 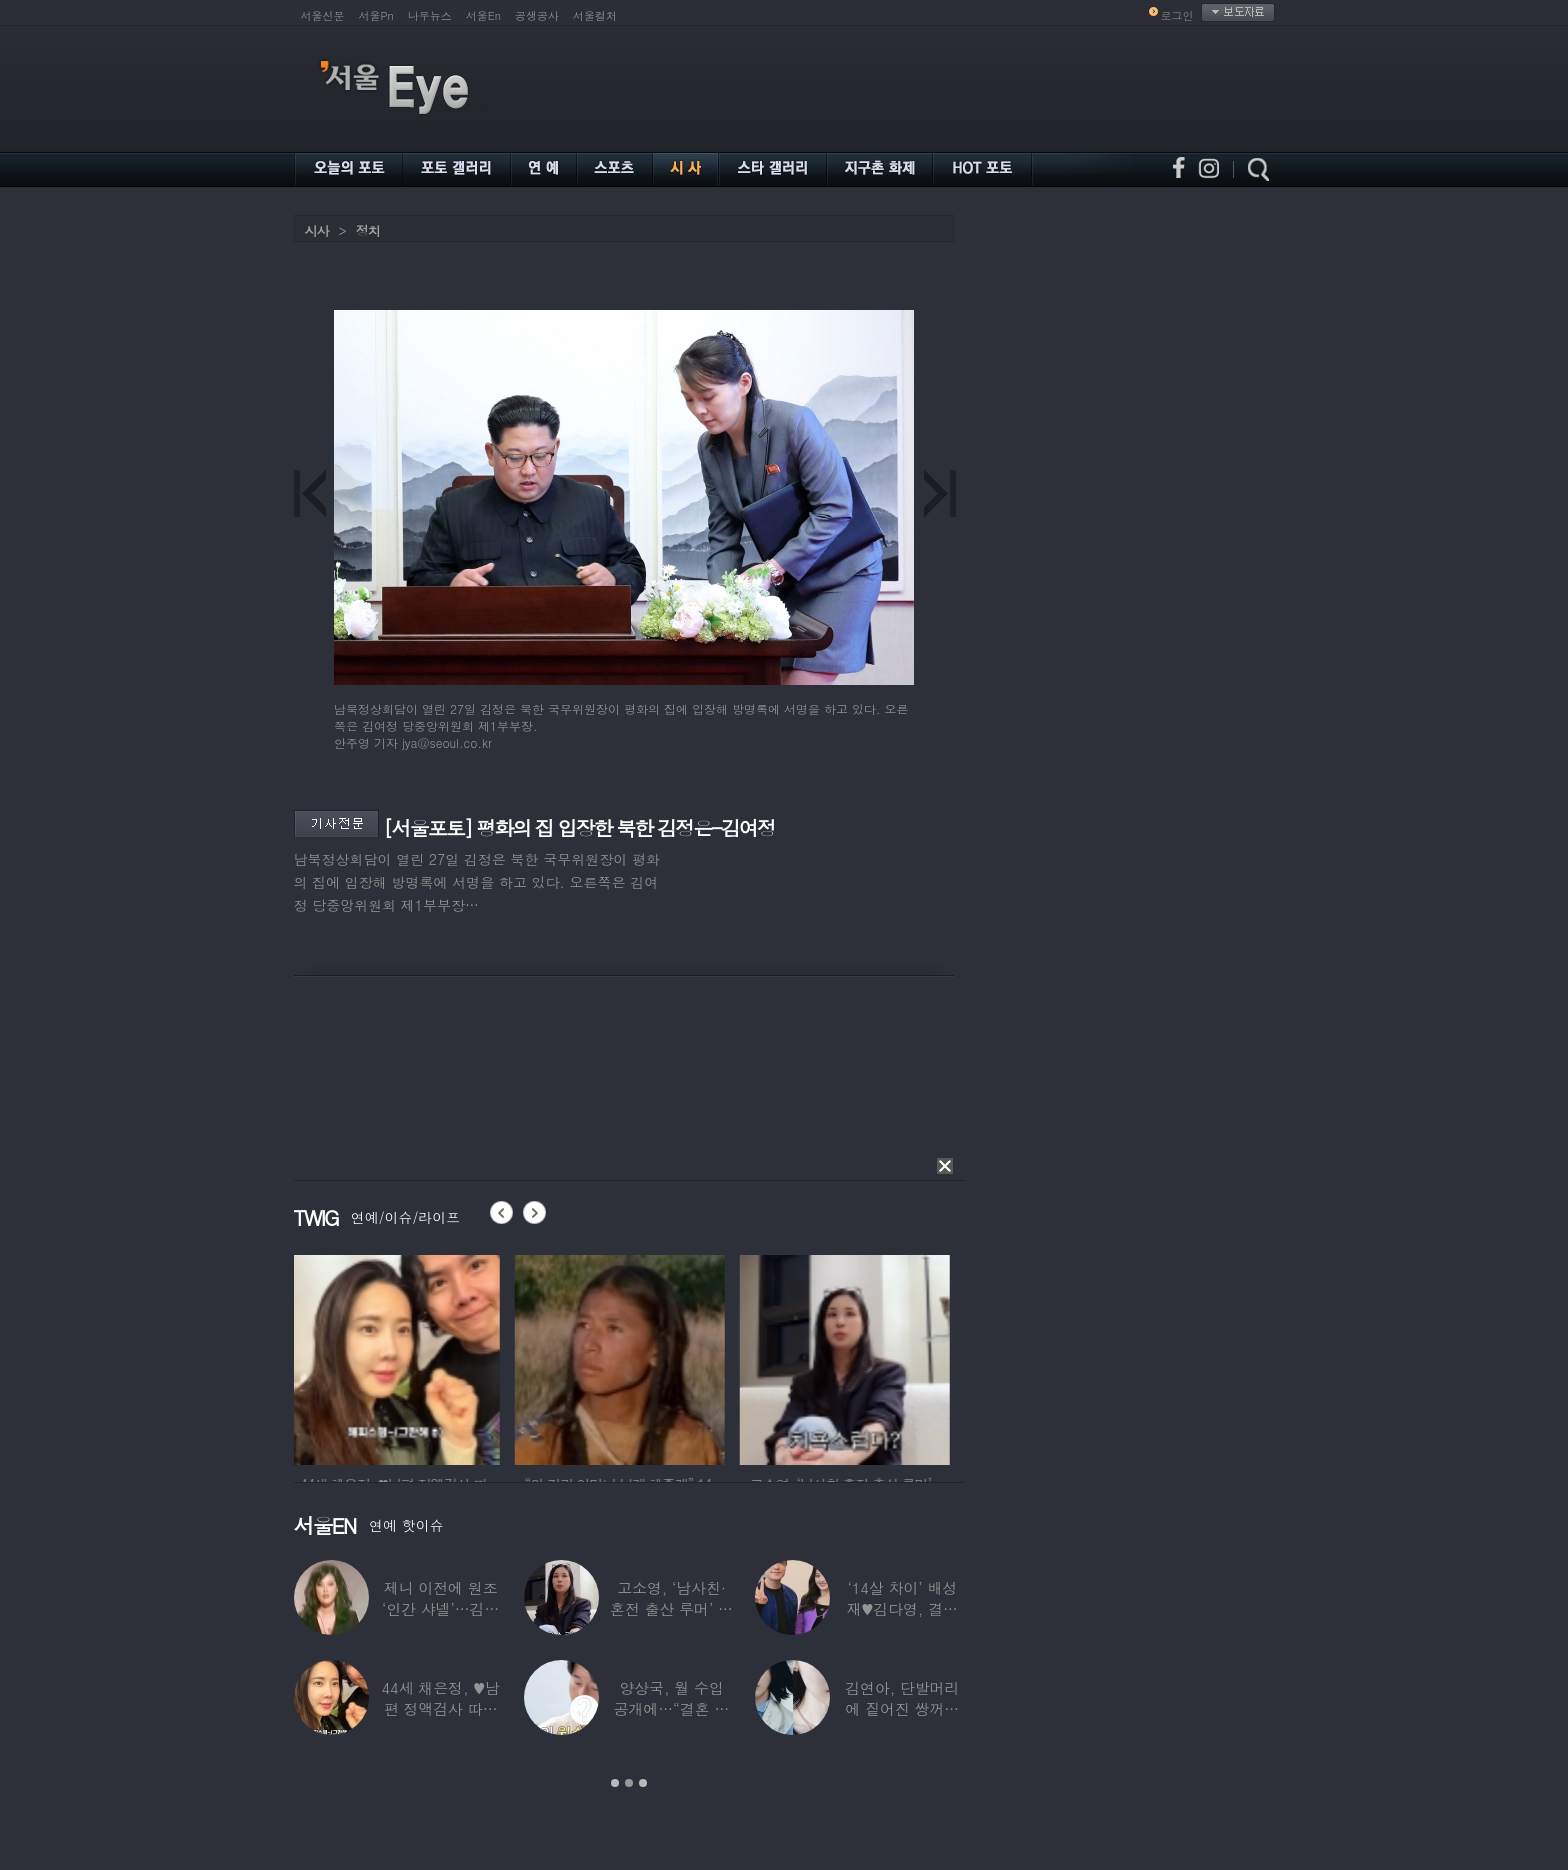 I want to click on 김연아, 단발머리에 짙어진 쌍꺼풀 눈매…‘확, so click(x=902, y=1708).